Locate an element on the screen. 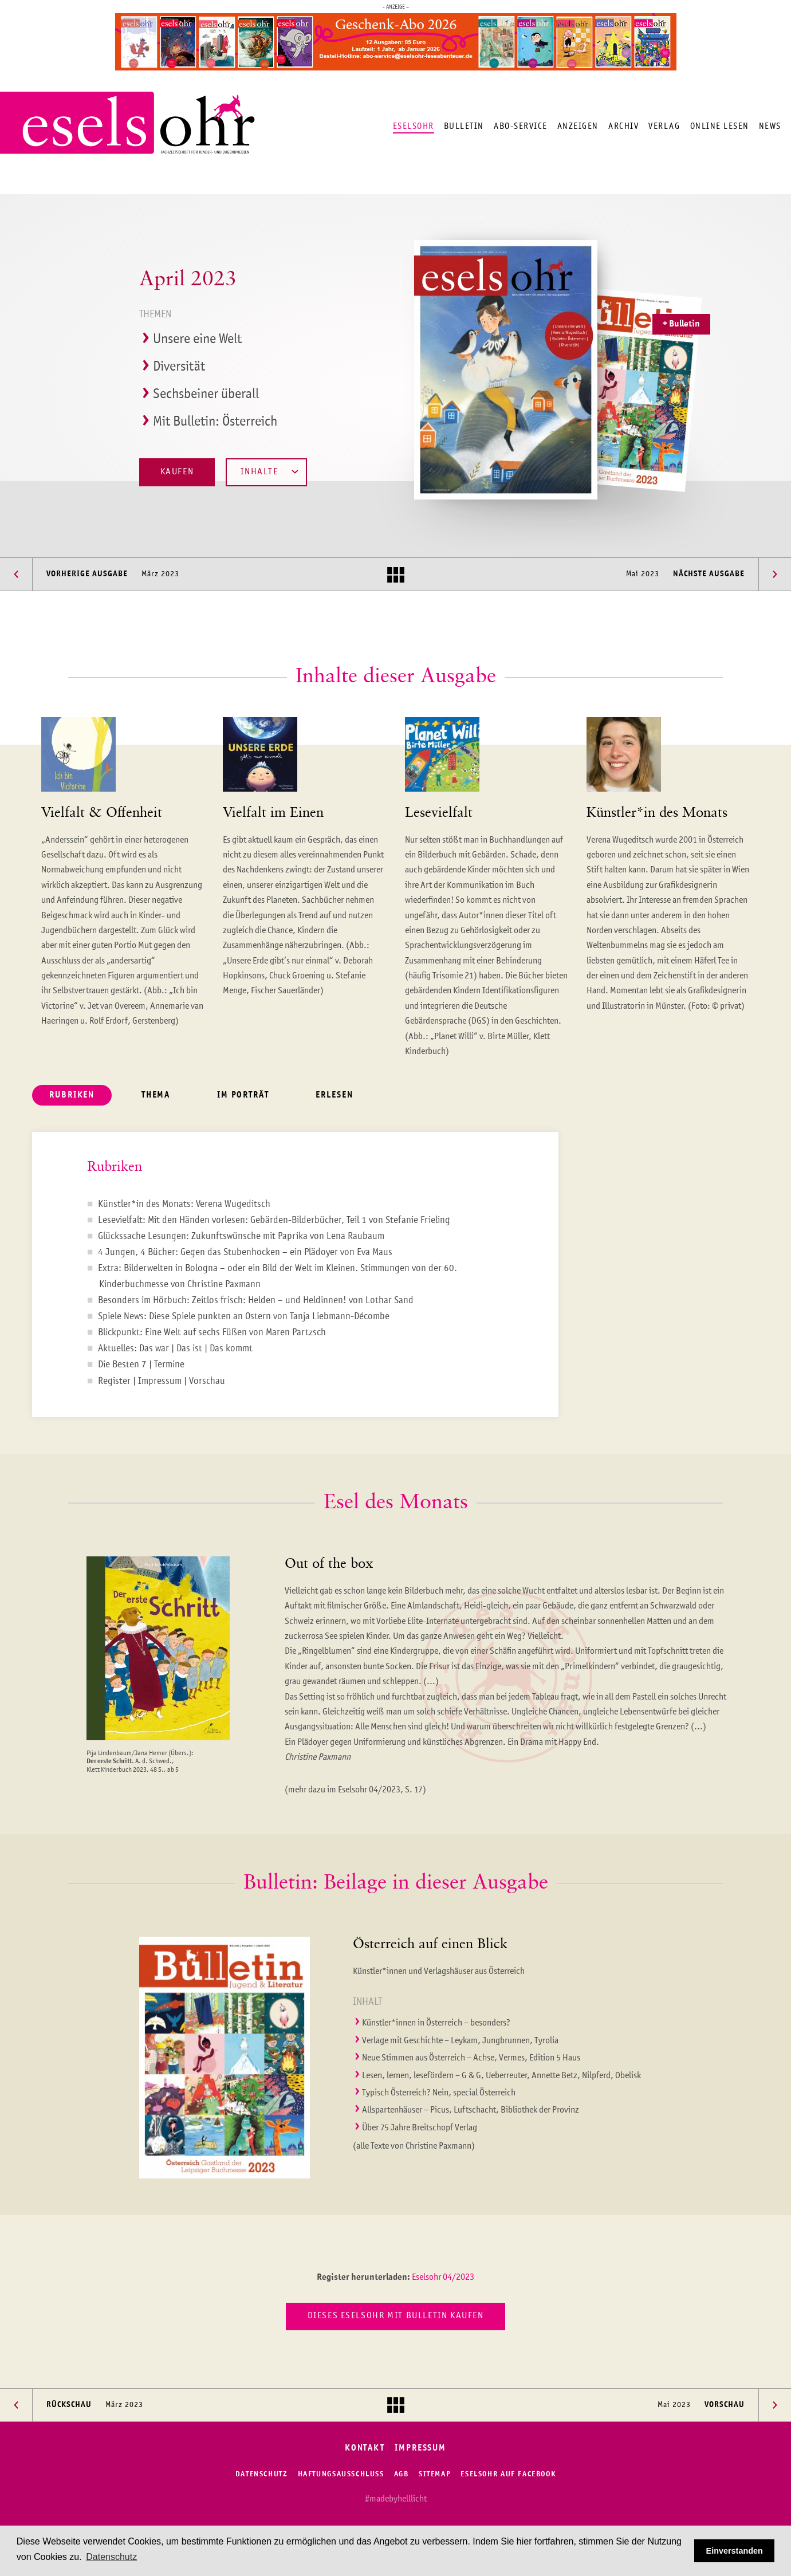  Online lesen is located at coordinates (719, 126).